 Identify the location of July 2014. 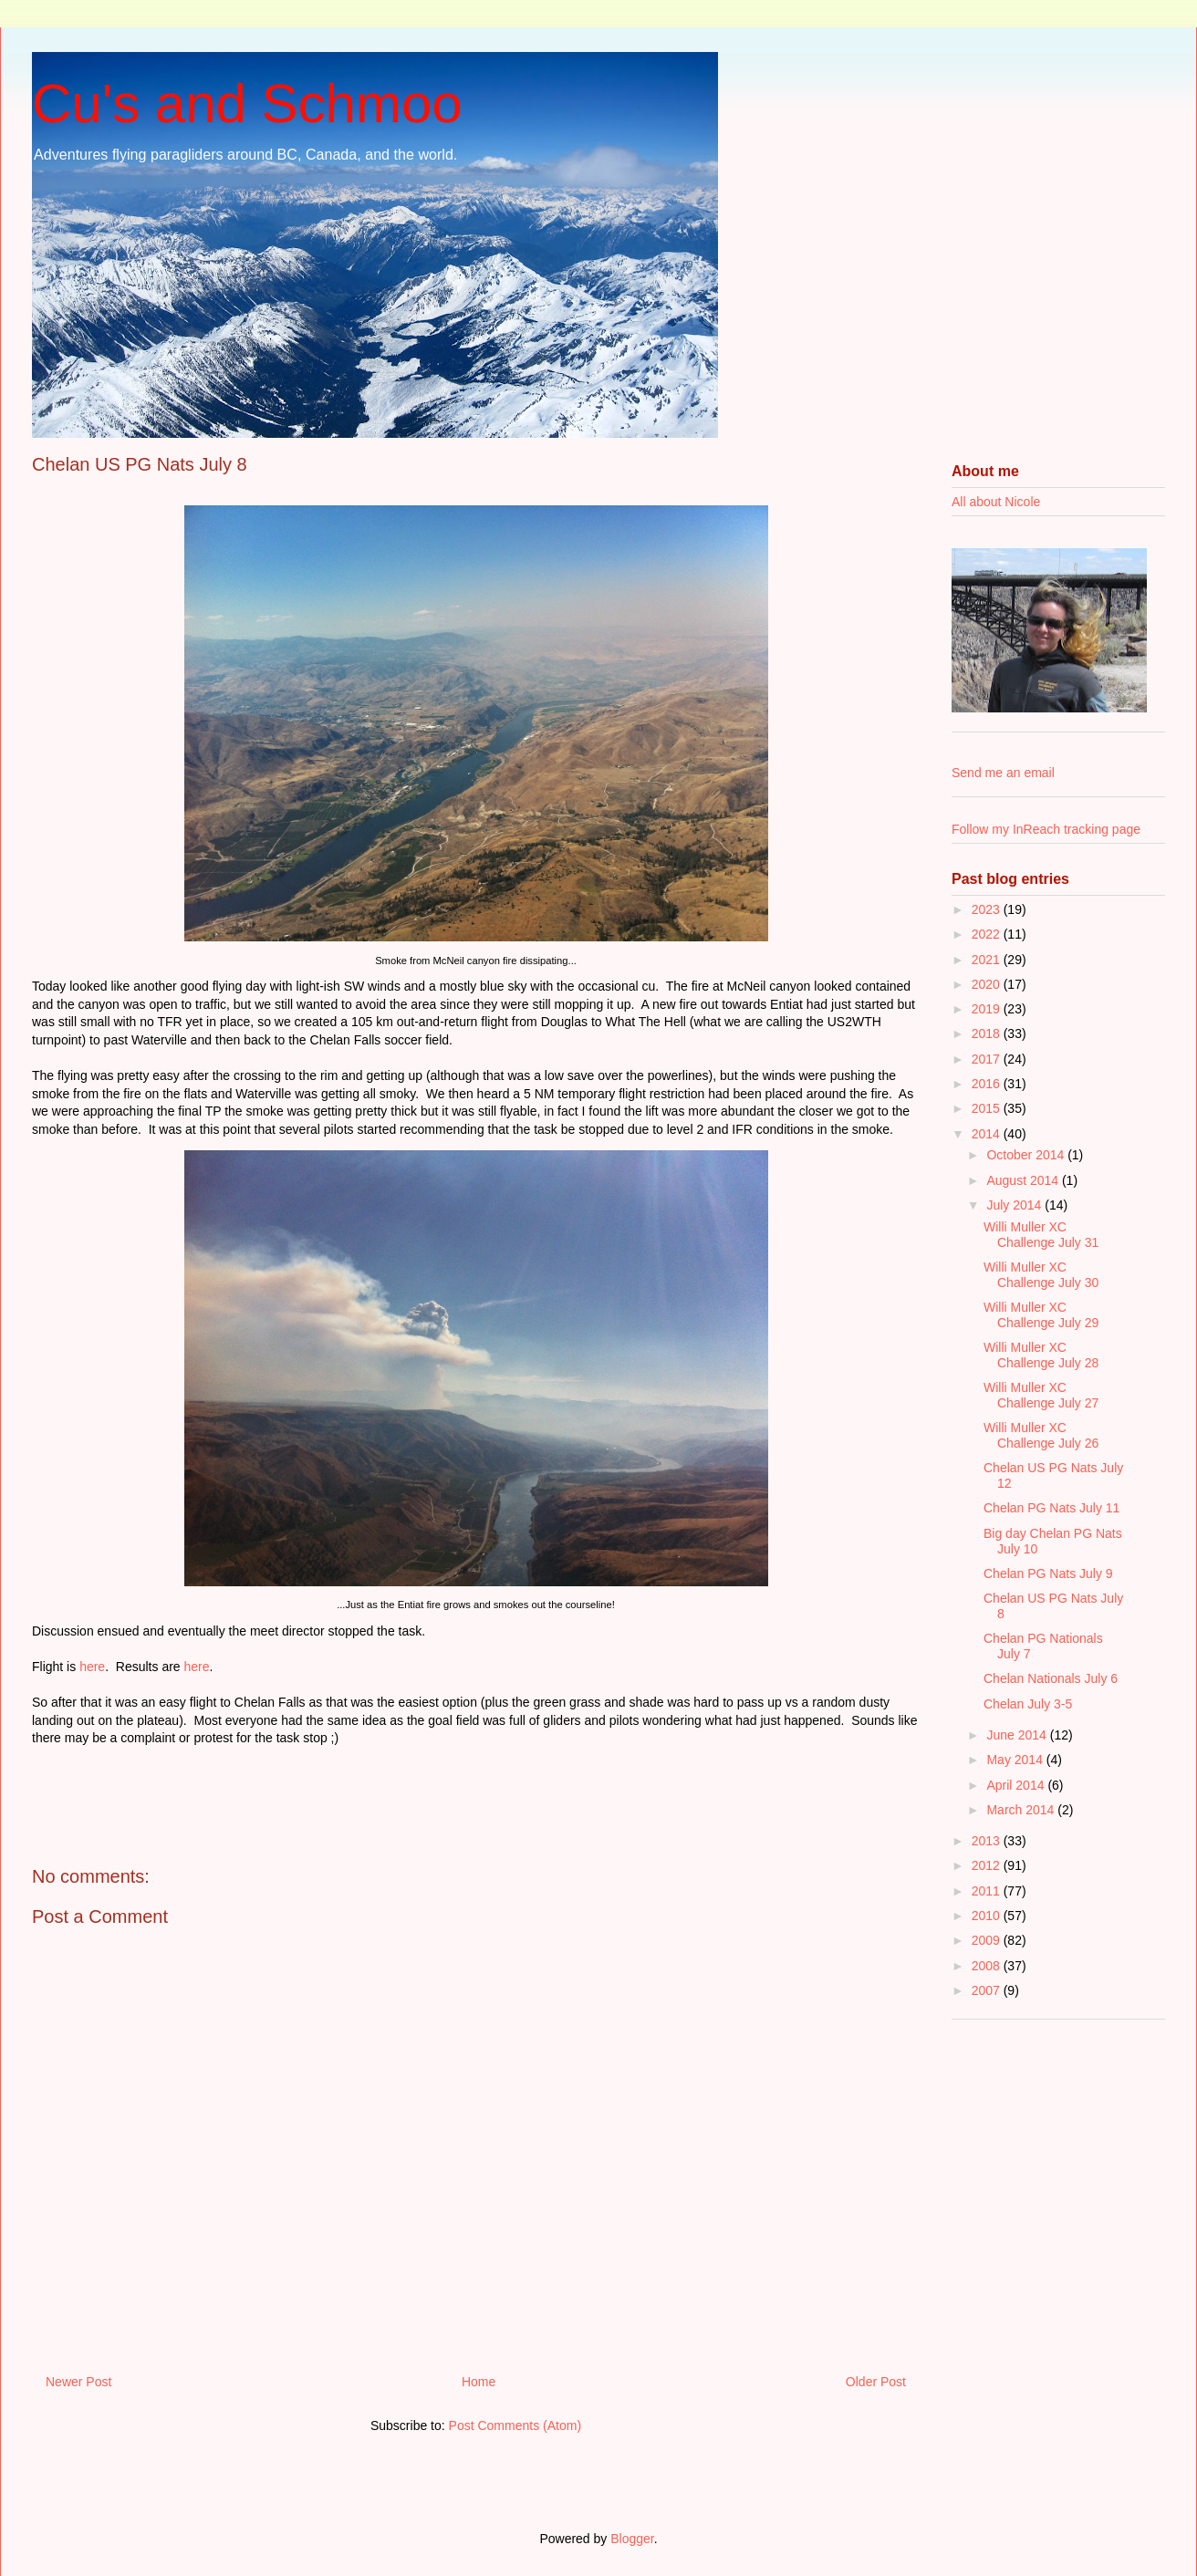
(1015, 1205).